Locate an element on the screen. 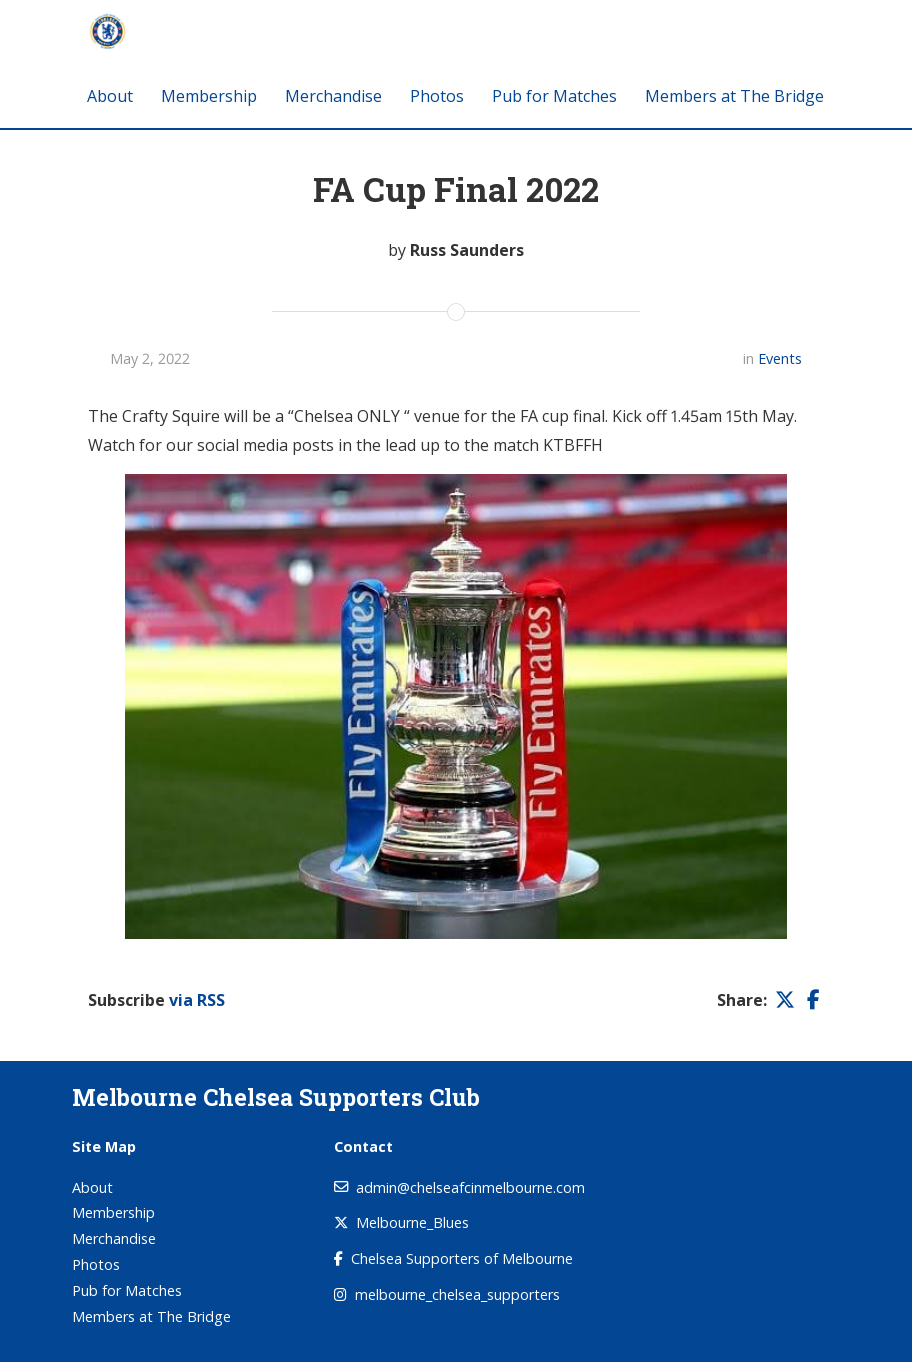  About is located at coordinates (110, 96).